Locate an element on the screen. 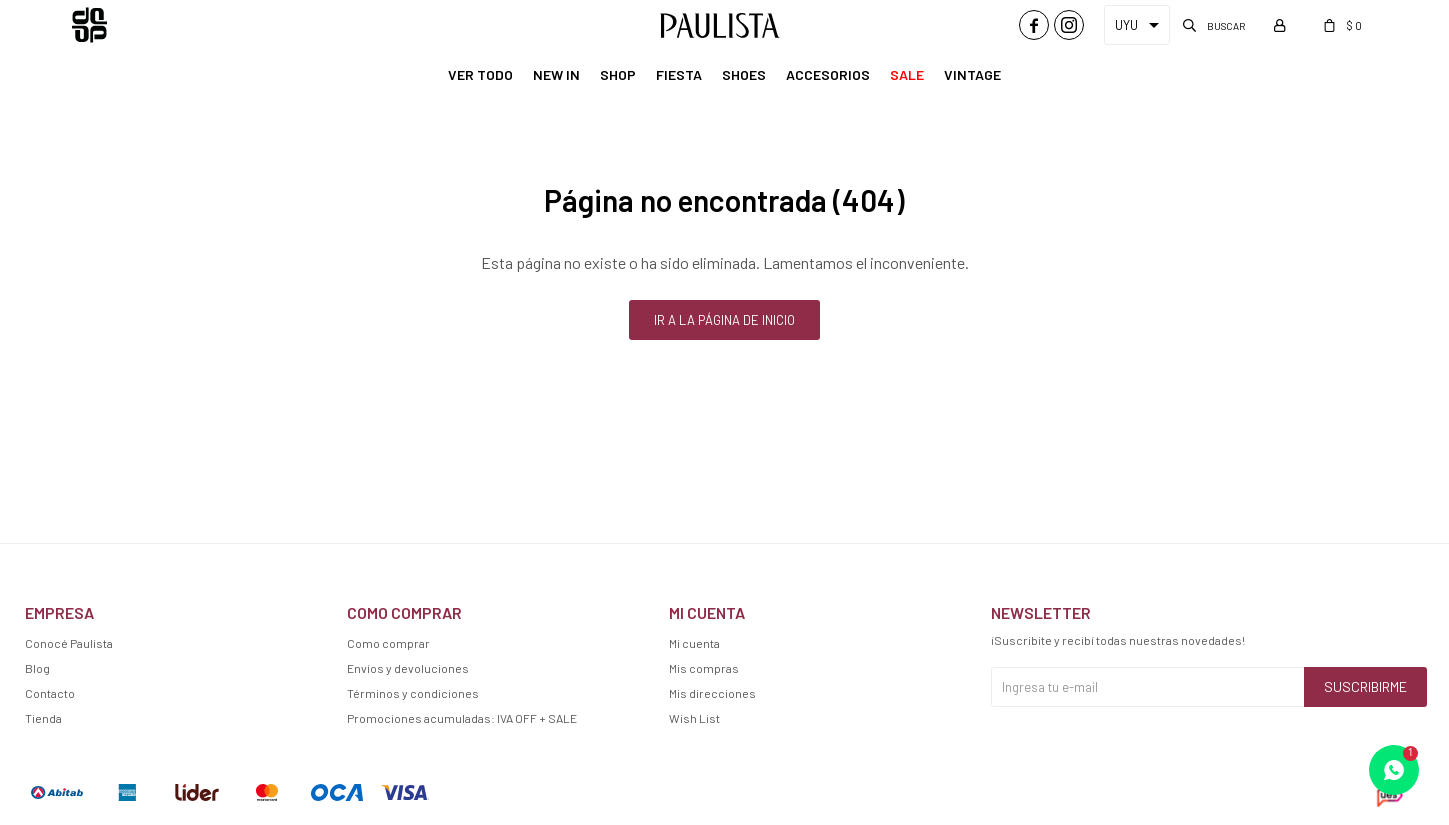  Tienda is located at coordinates (43, 718).